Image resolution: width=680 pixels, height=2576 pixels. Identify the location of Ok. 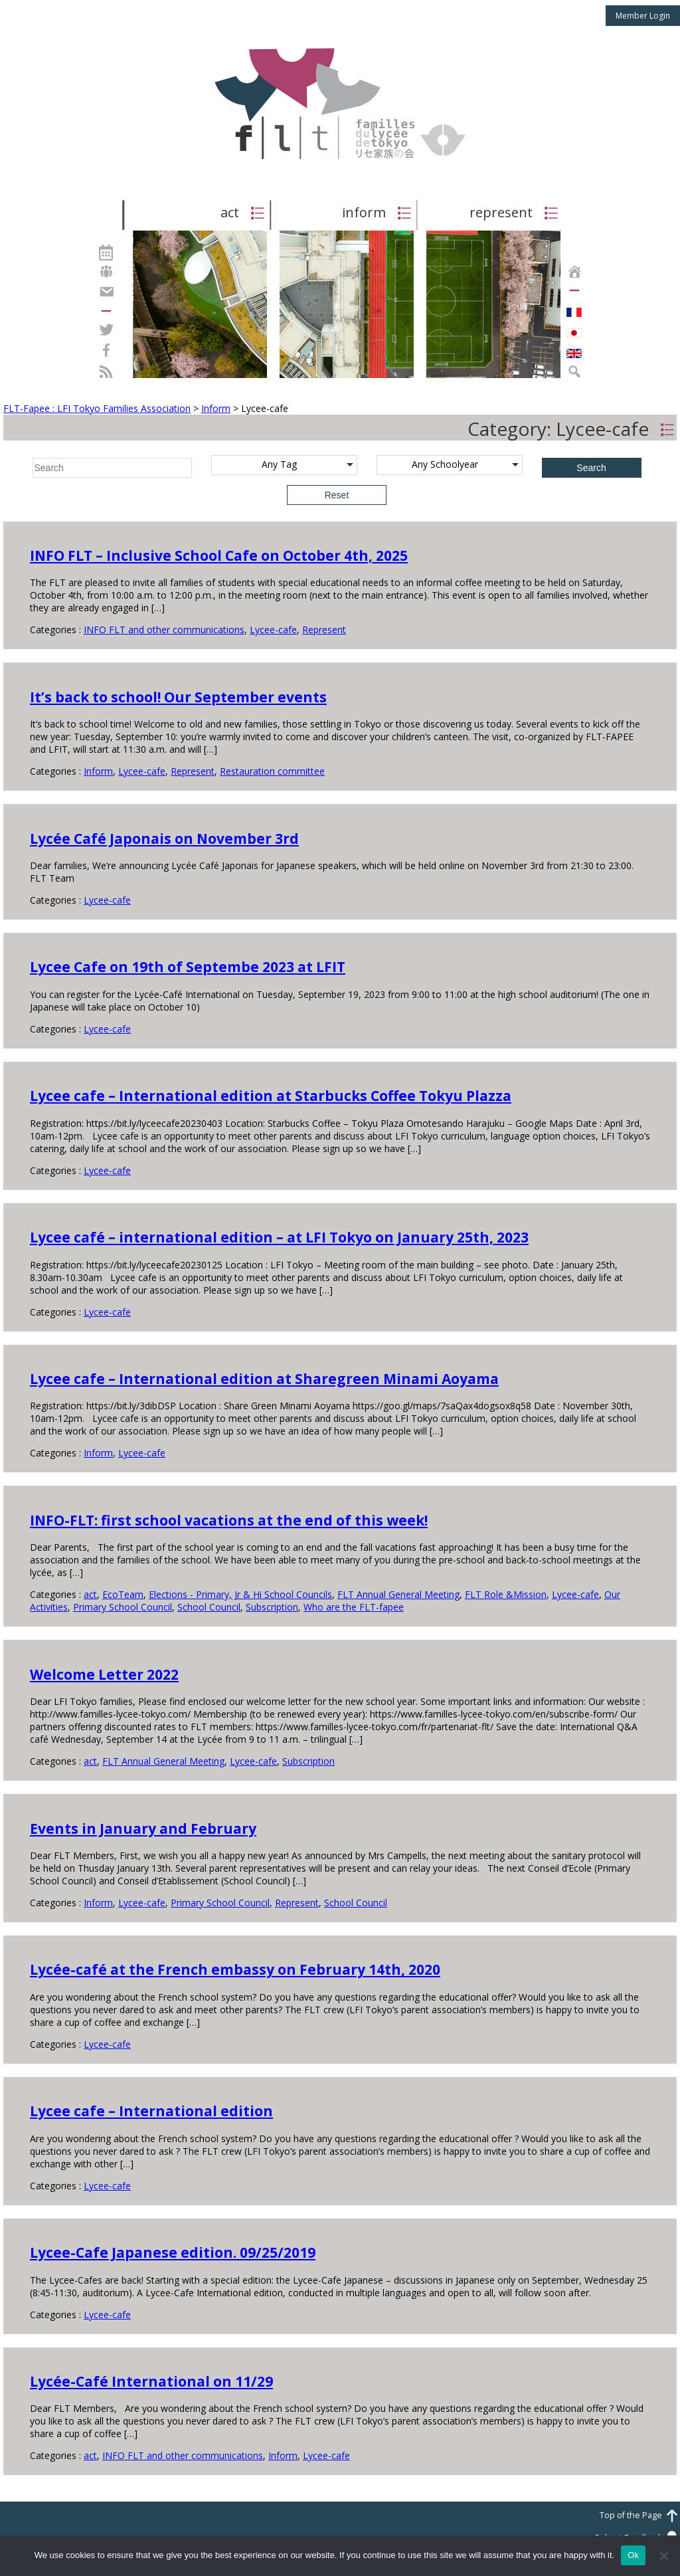
(633, 2555).